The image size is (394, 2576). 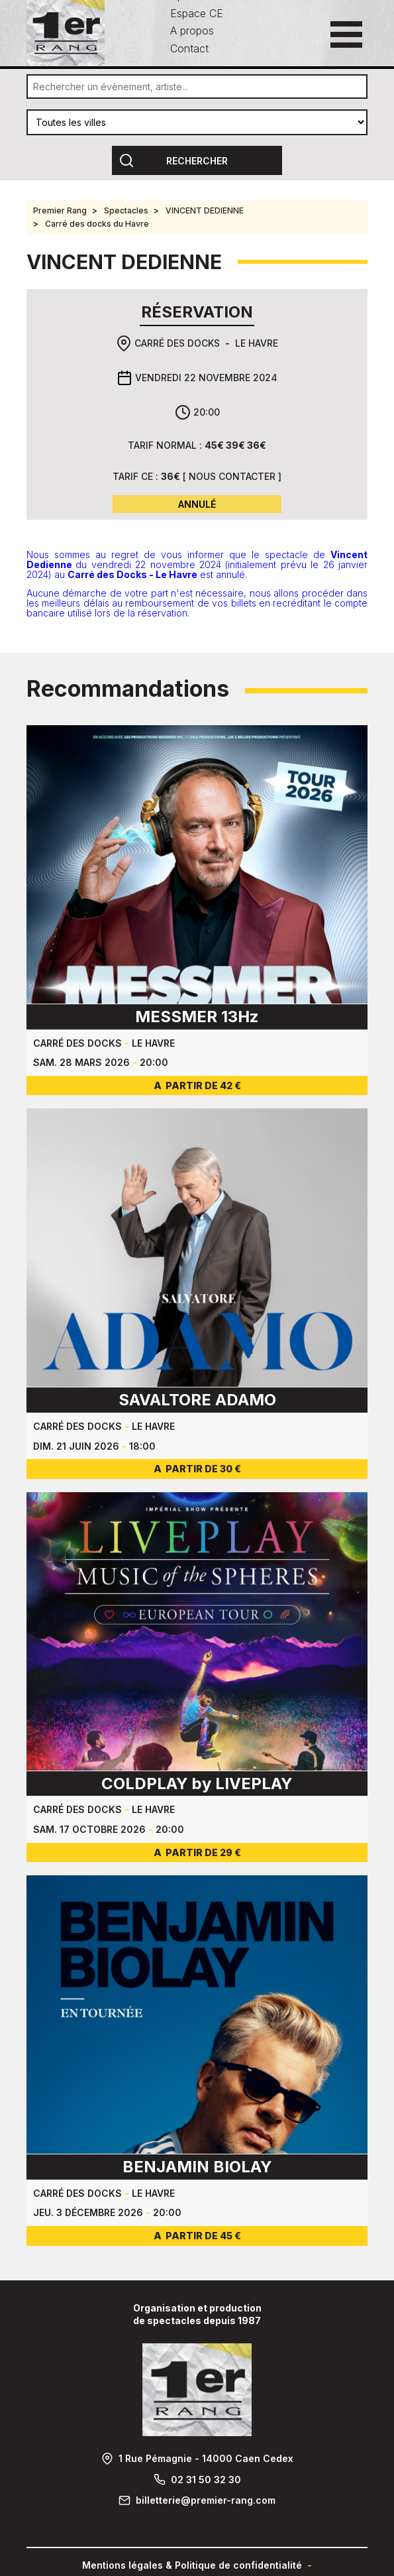 I want to click on 02 31 50 32 30, so click(x=206, y=2479).